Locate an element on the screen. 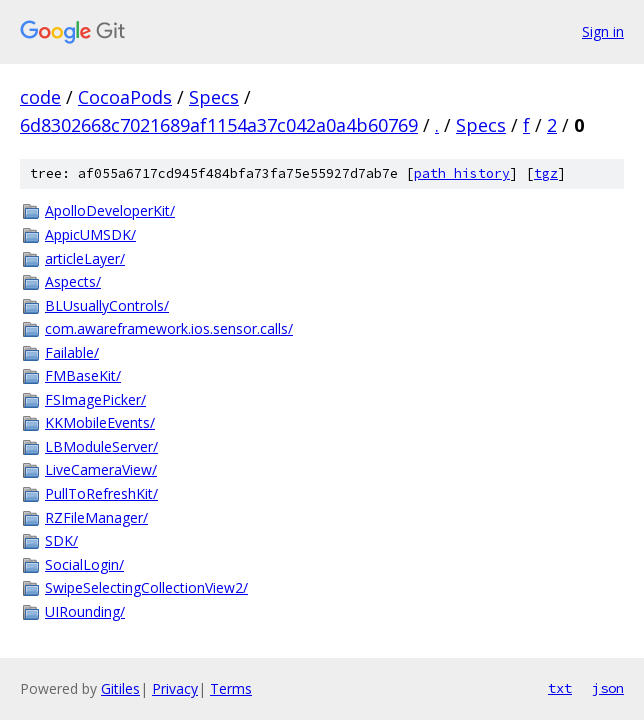  ApolloDeveloperKit/ is located at coordinates (110, 210).